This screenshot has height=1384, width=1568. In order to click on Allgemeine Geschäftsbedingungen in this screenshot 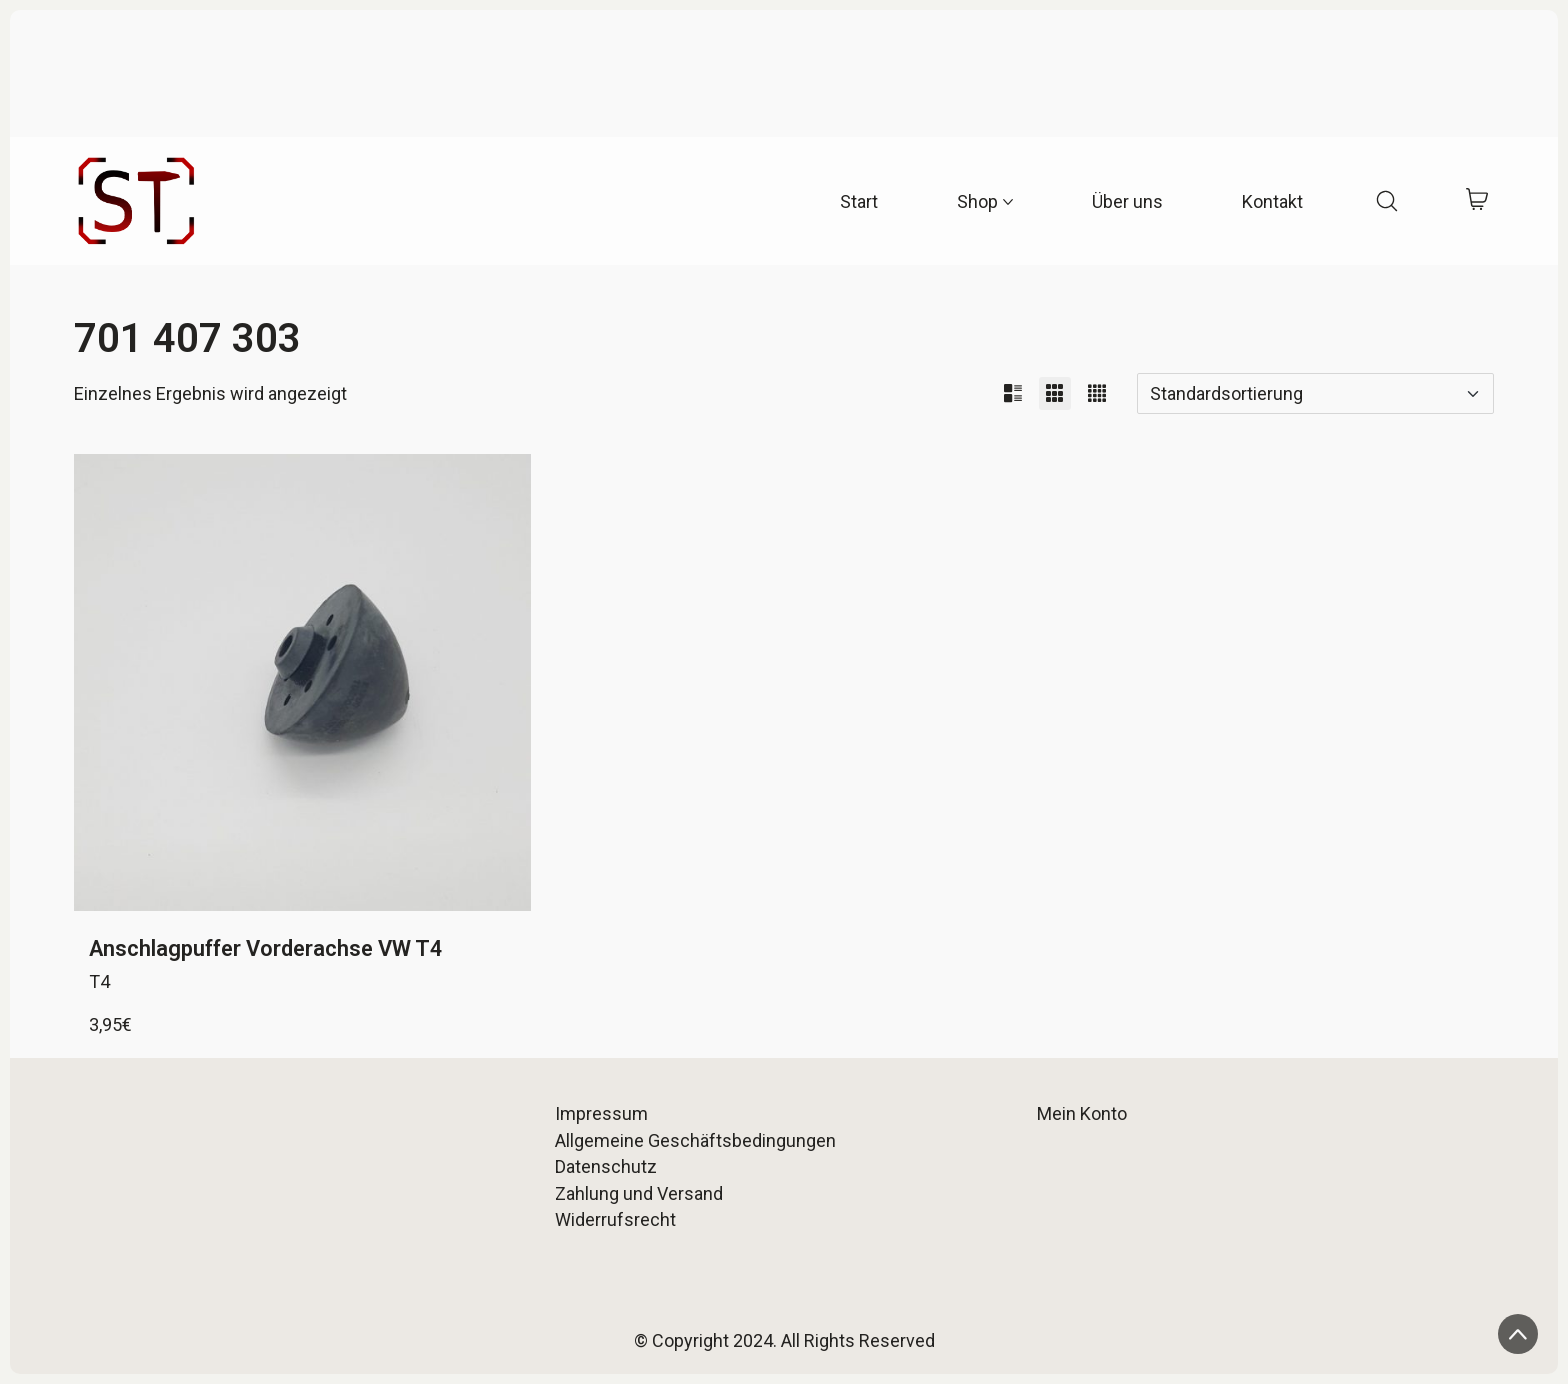, I will do `click(695, 1140)`.